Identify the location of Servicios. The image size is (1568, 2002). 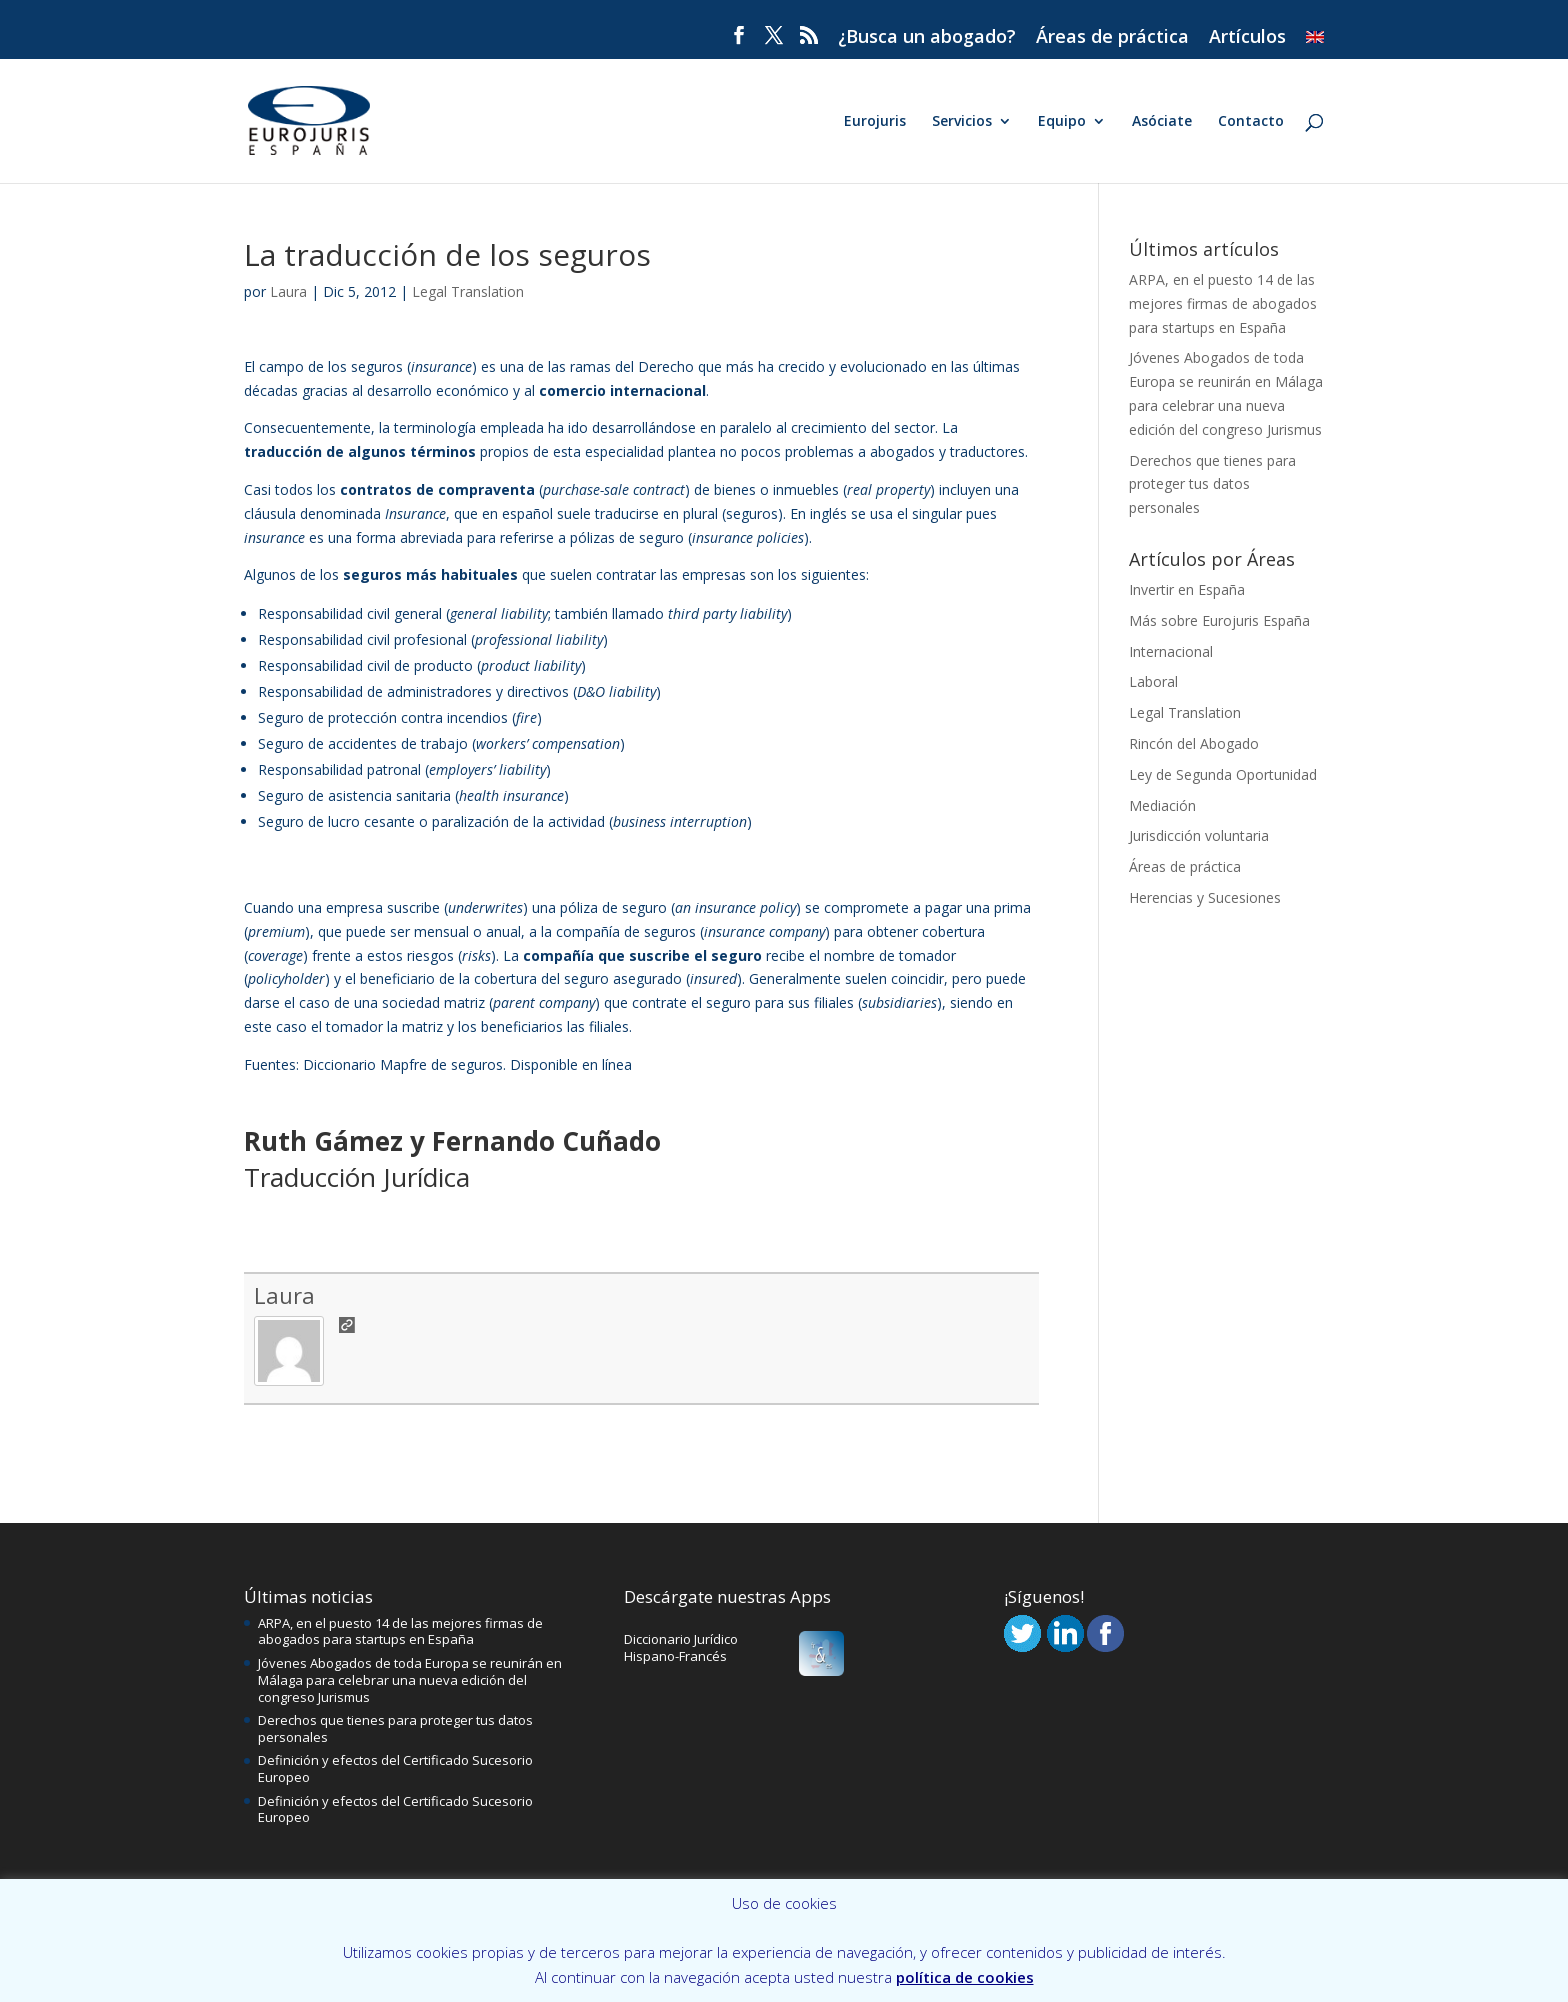
(962, 122).